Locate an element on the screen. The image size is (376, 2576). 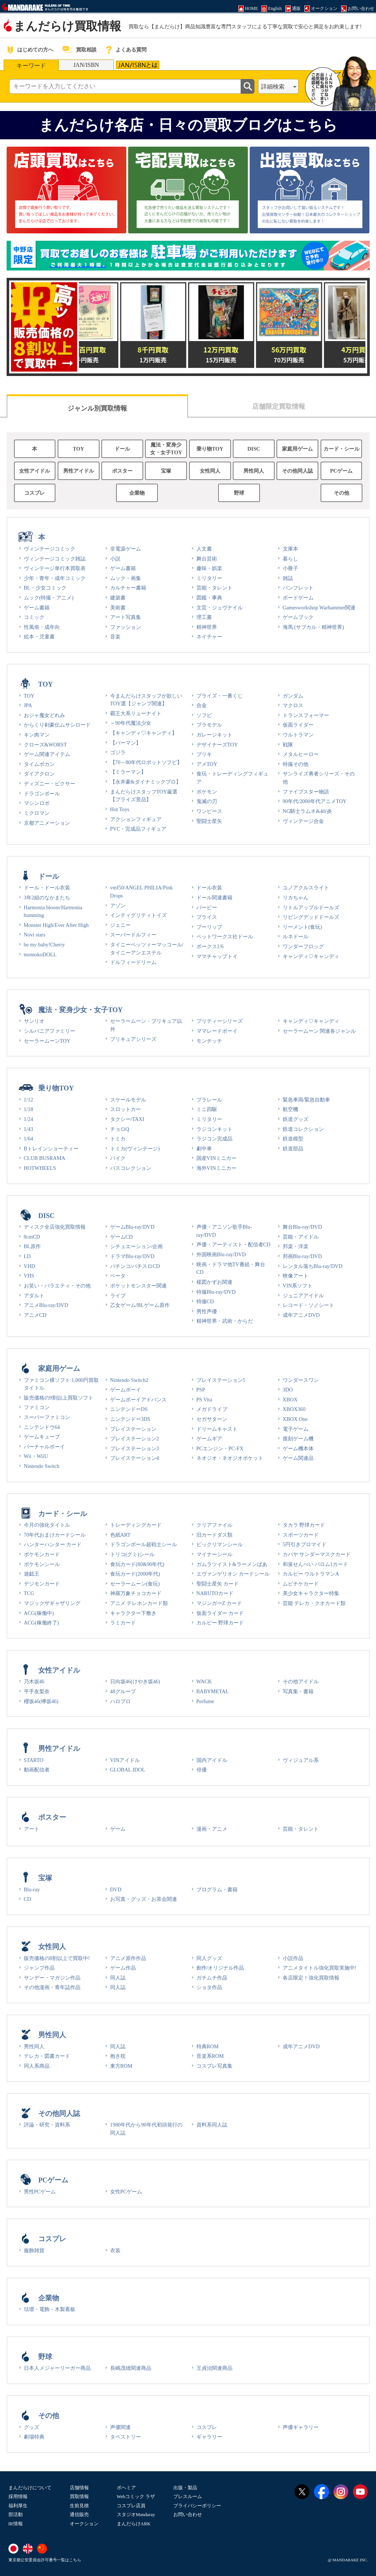
1/43 is located at coordinates (28, 1129).